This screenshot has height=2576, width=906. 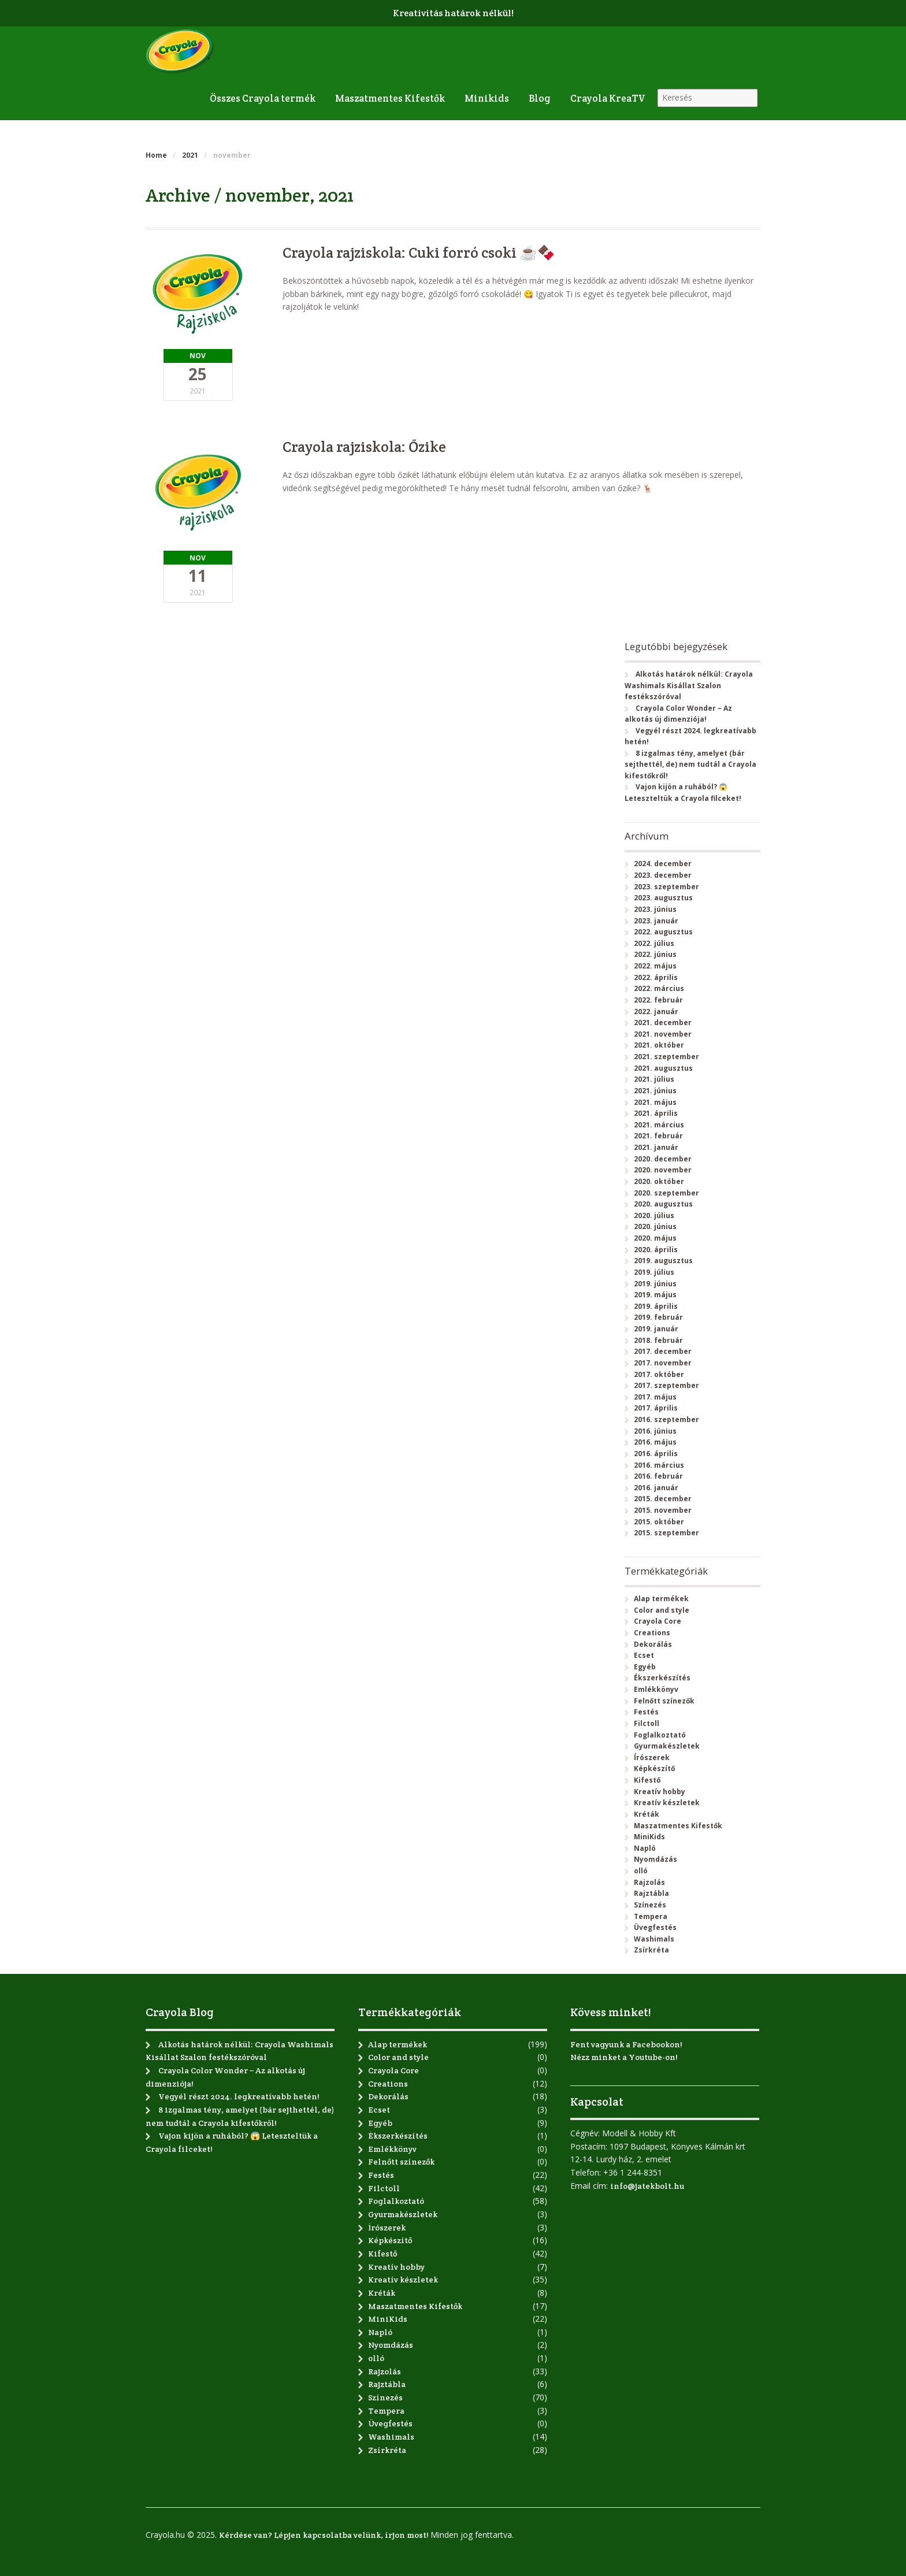 What do you see at coordinates (663, 1499) in the screenshot?
I see `2015. december` at bounding box center [663, 1499].